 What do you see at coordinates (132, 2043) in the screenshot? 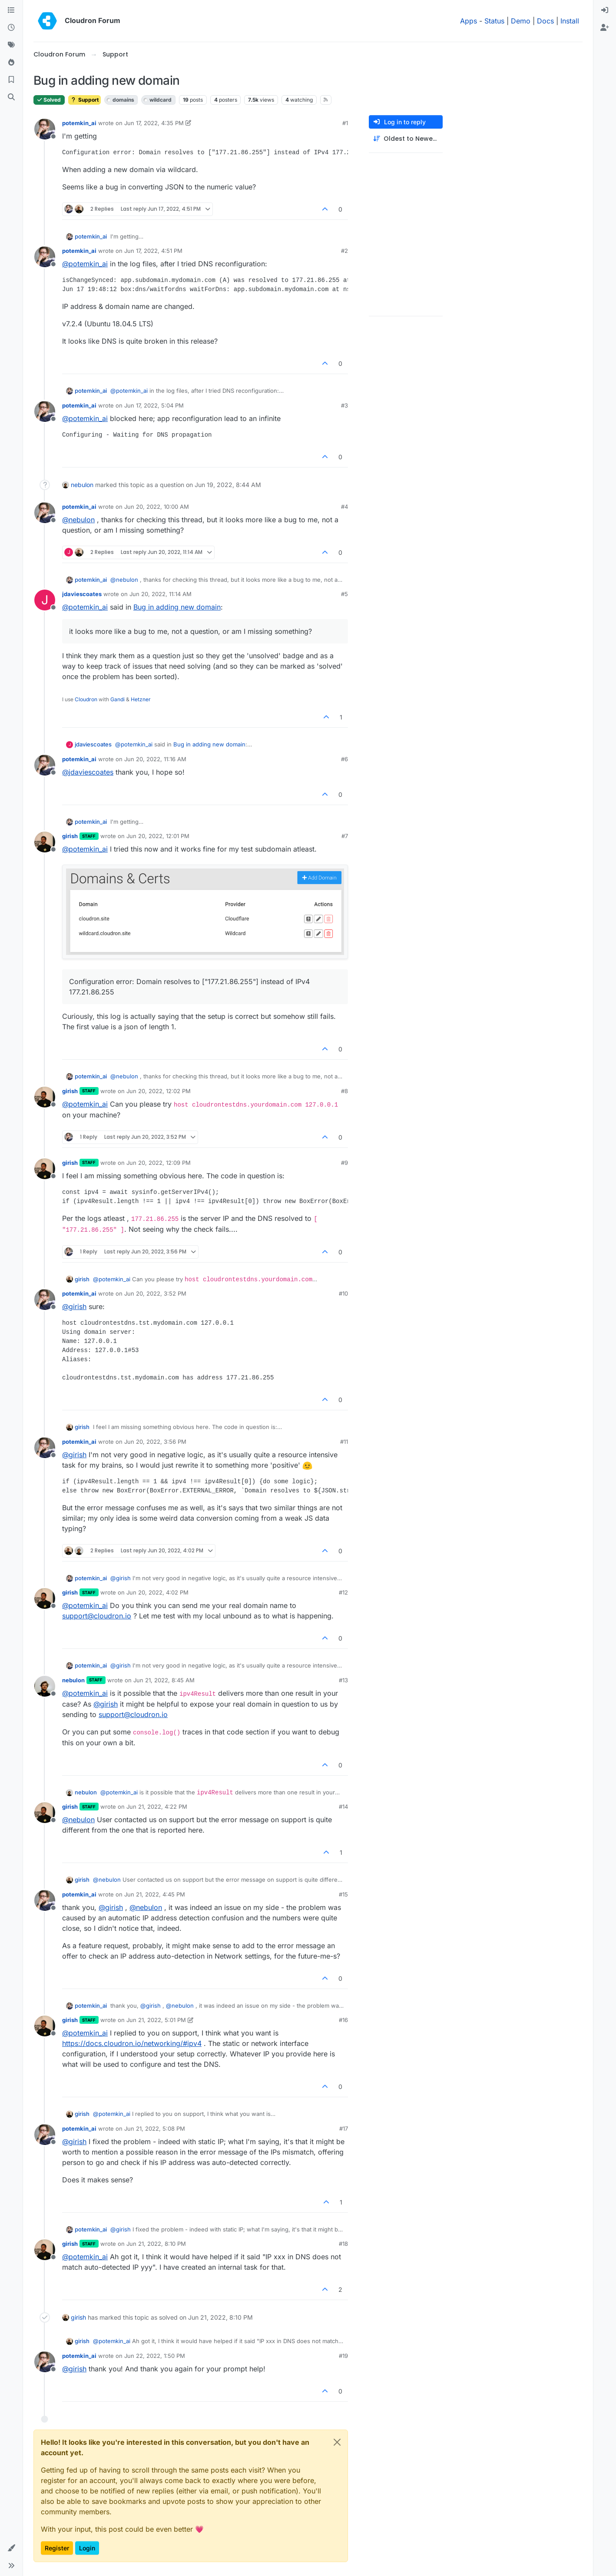
I see `https://docs.cloudron.io/networking/#ipv4` at bounding box center [132, 2043].